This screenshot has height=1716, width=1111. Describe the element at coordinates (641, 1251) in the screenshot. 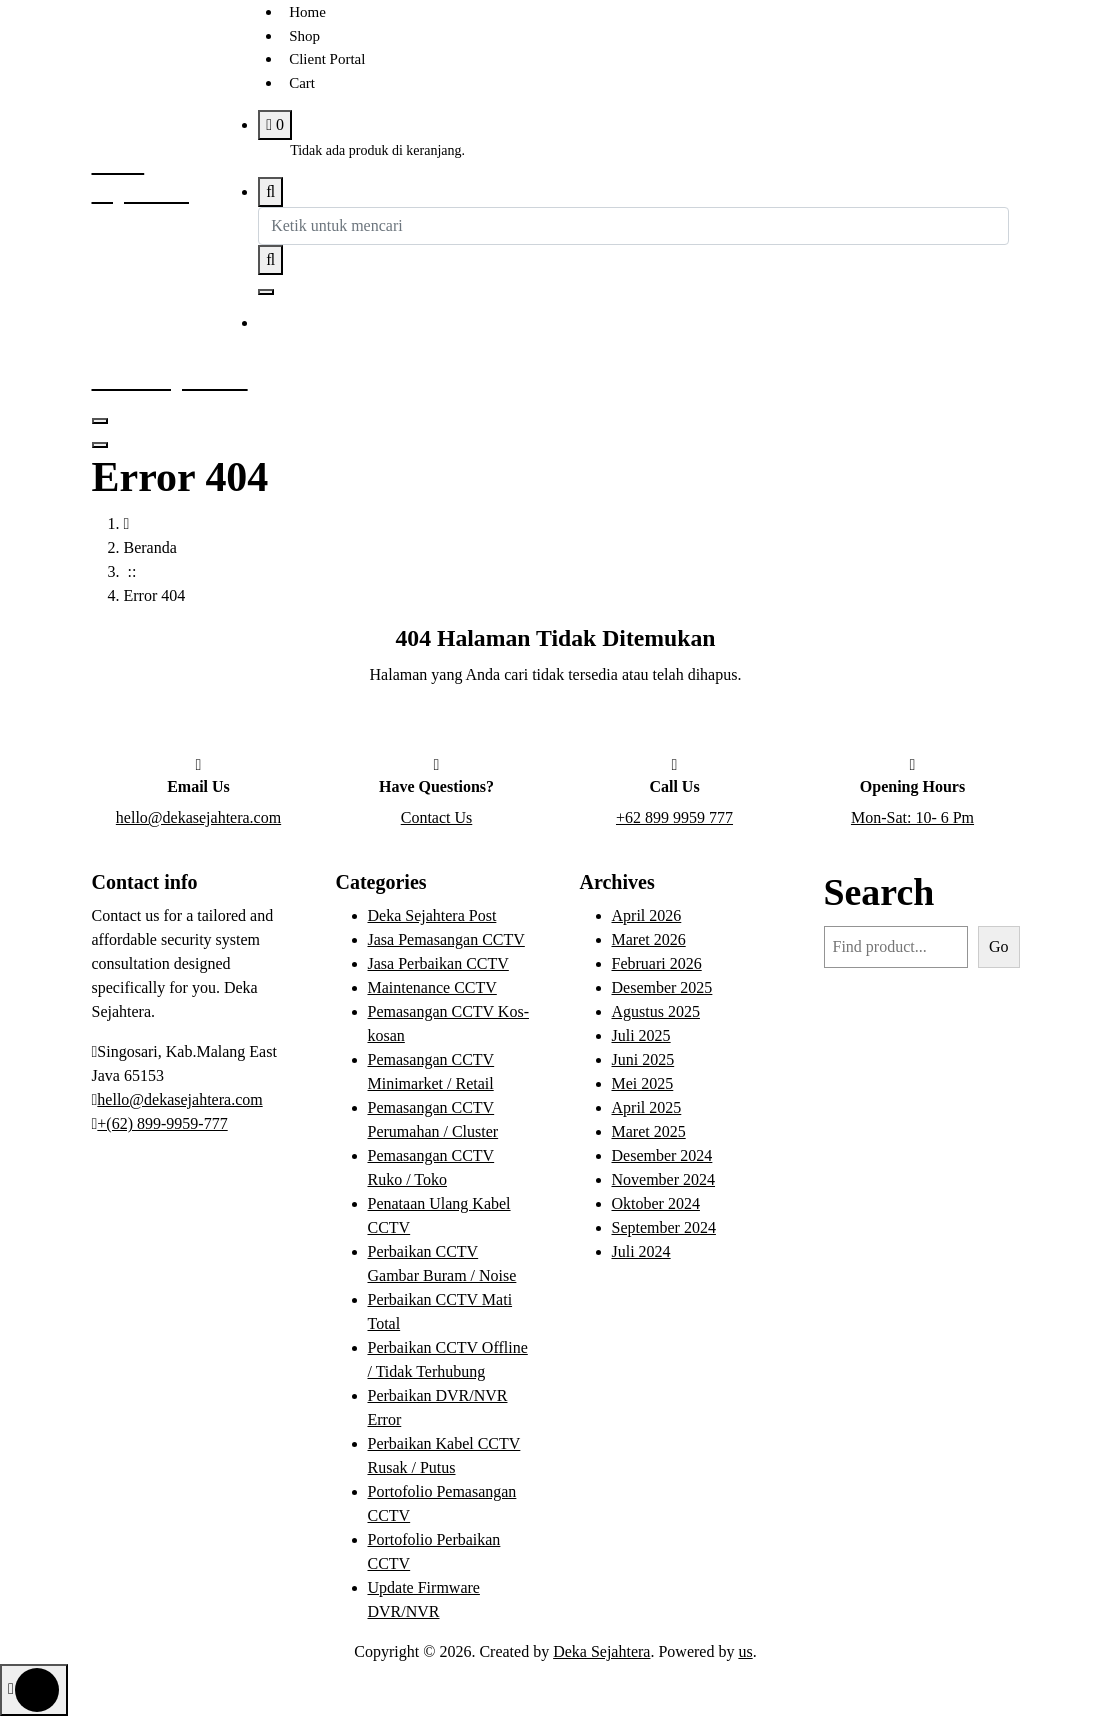

I see `Juli 2024` at that location.